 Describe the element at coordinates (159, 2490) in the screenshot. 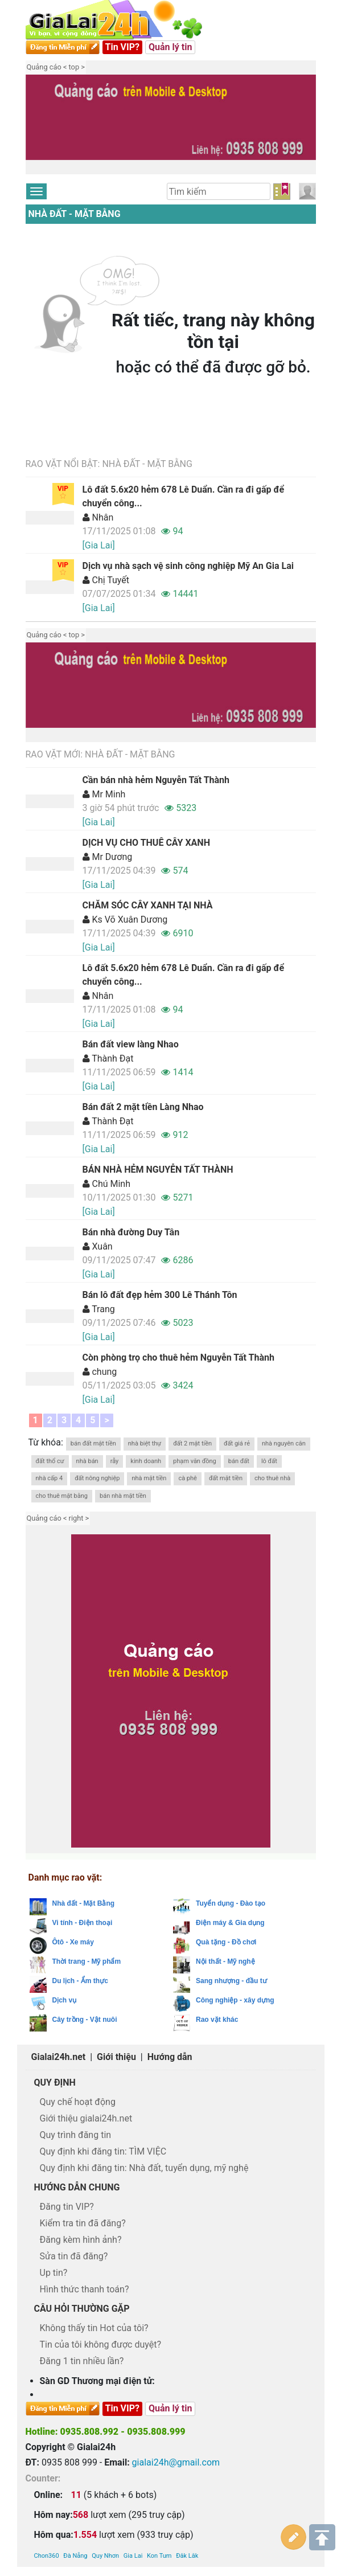

I see `Kon Tum` at that location.